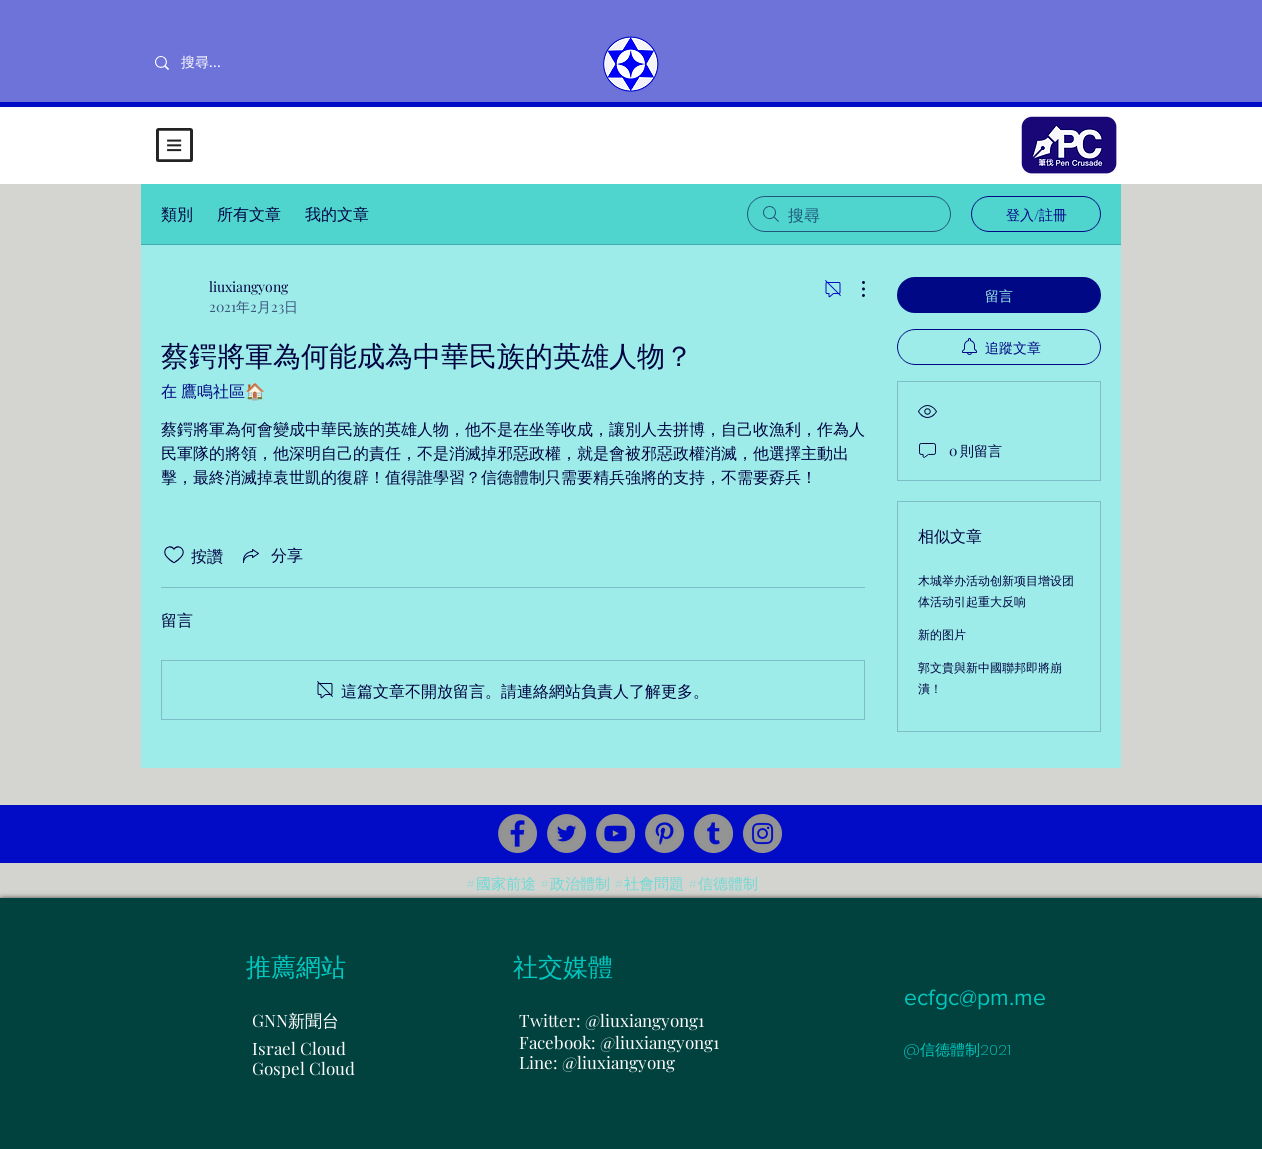 The image size is (1262, 1149). I want to click on 我的文章, so click(337, 213).